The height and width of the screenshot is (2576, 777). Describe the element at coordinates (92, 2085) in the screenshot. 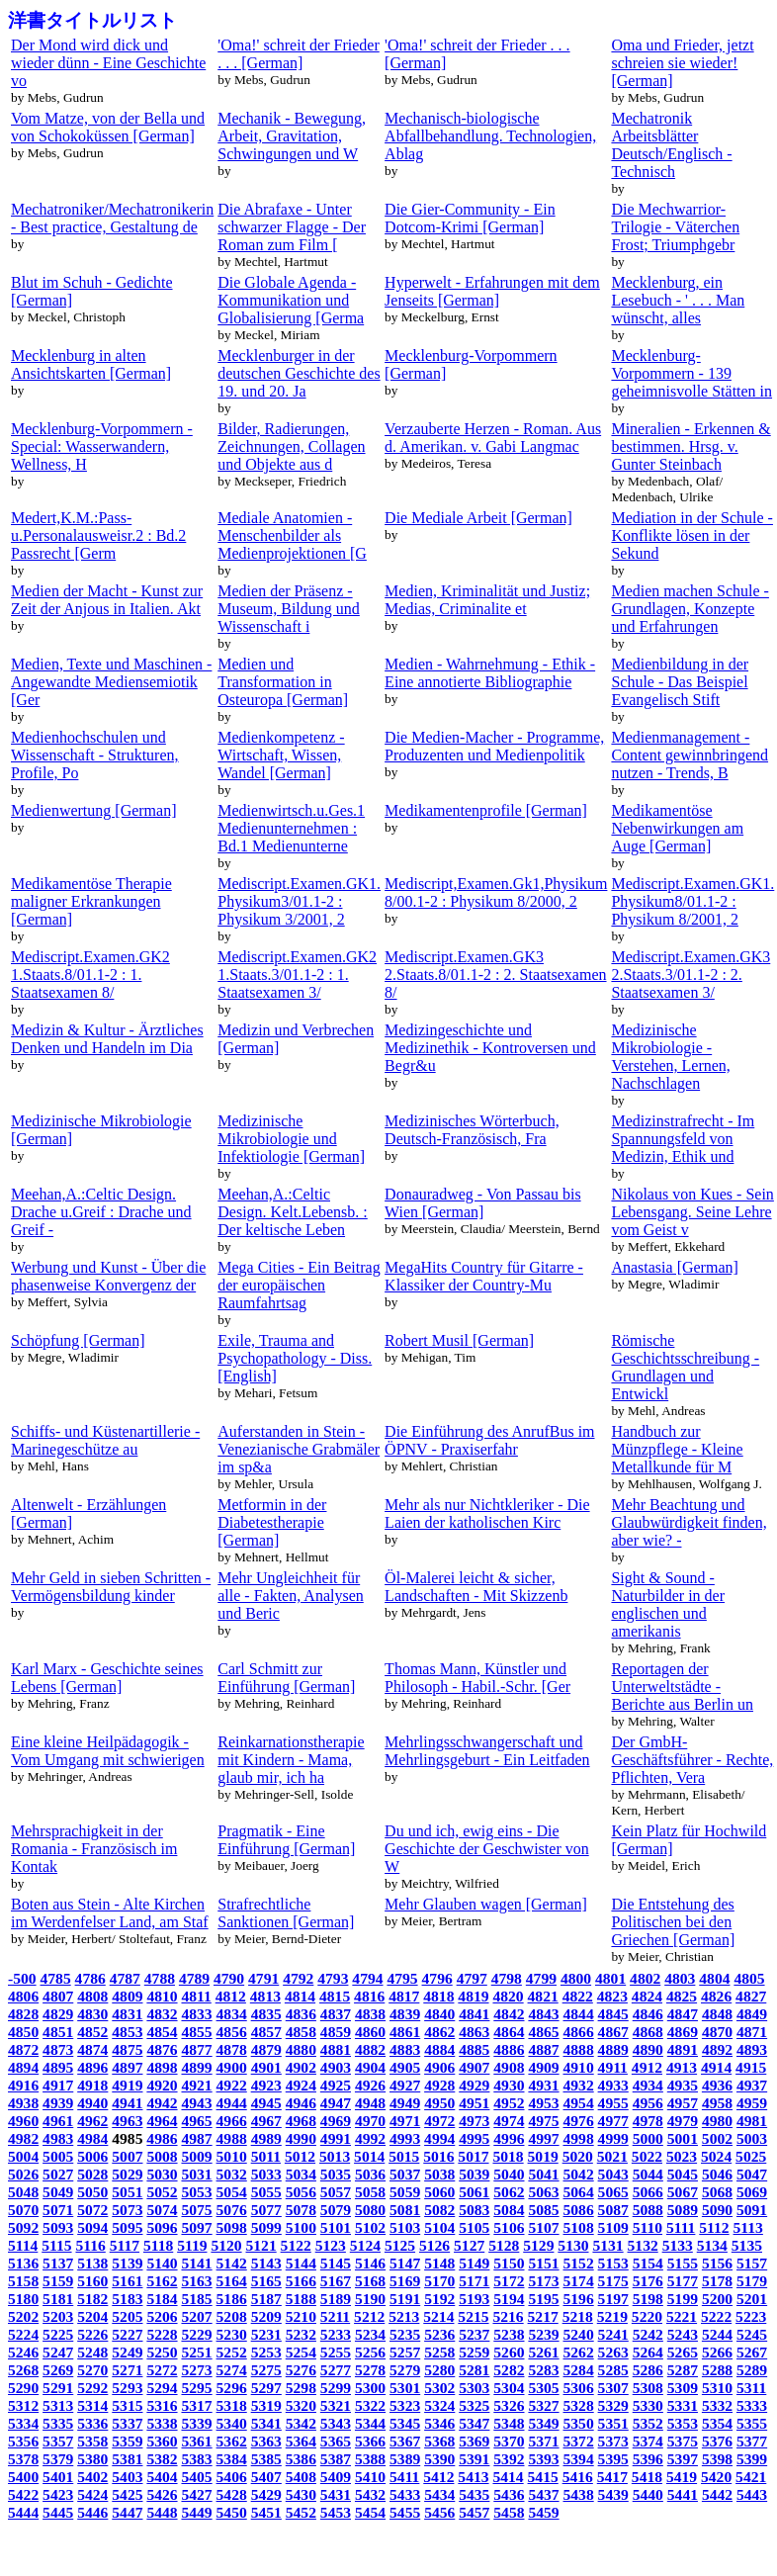

I see `4918` at that location.